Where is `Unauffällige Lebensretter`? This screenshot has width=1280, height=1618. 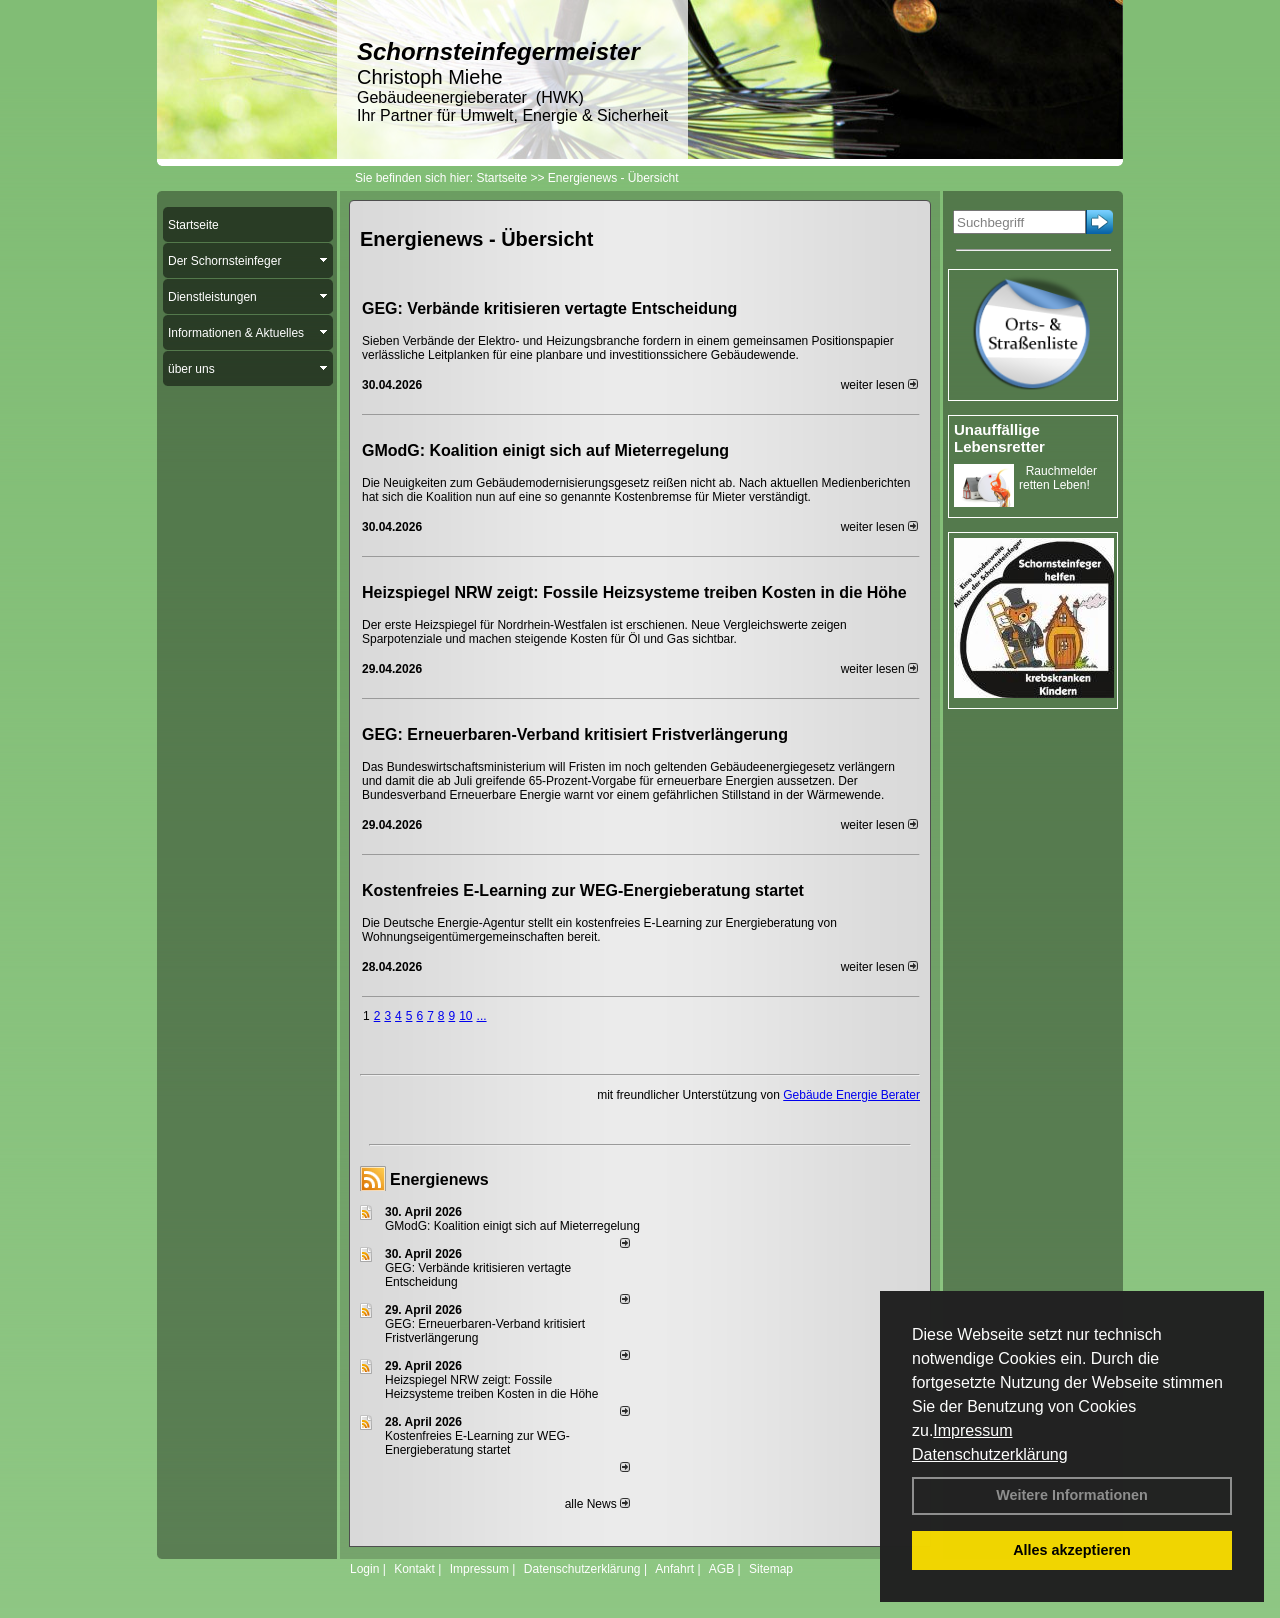
Unauffällige Lebensretter is located at coordinates (999, 438).